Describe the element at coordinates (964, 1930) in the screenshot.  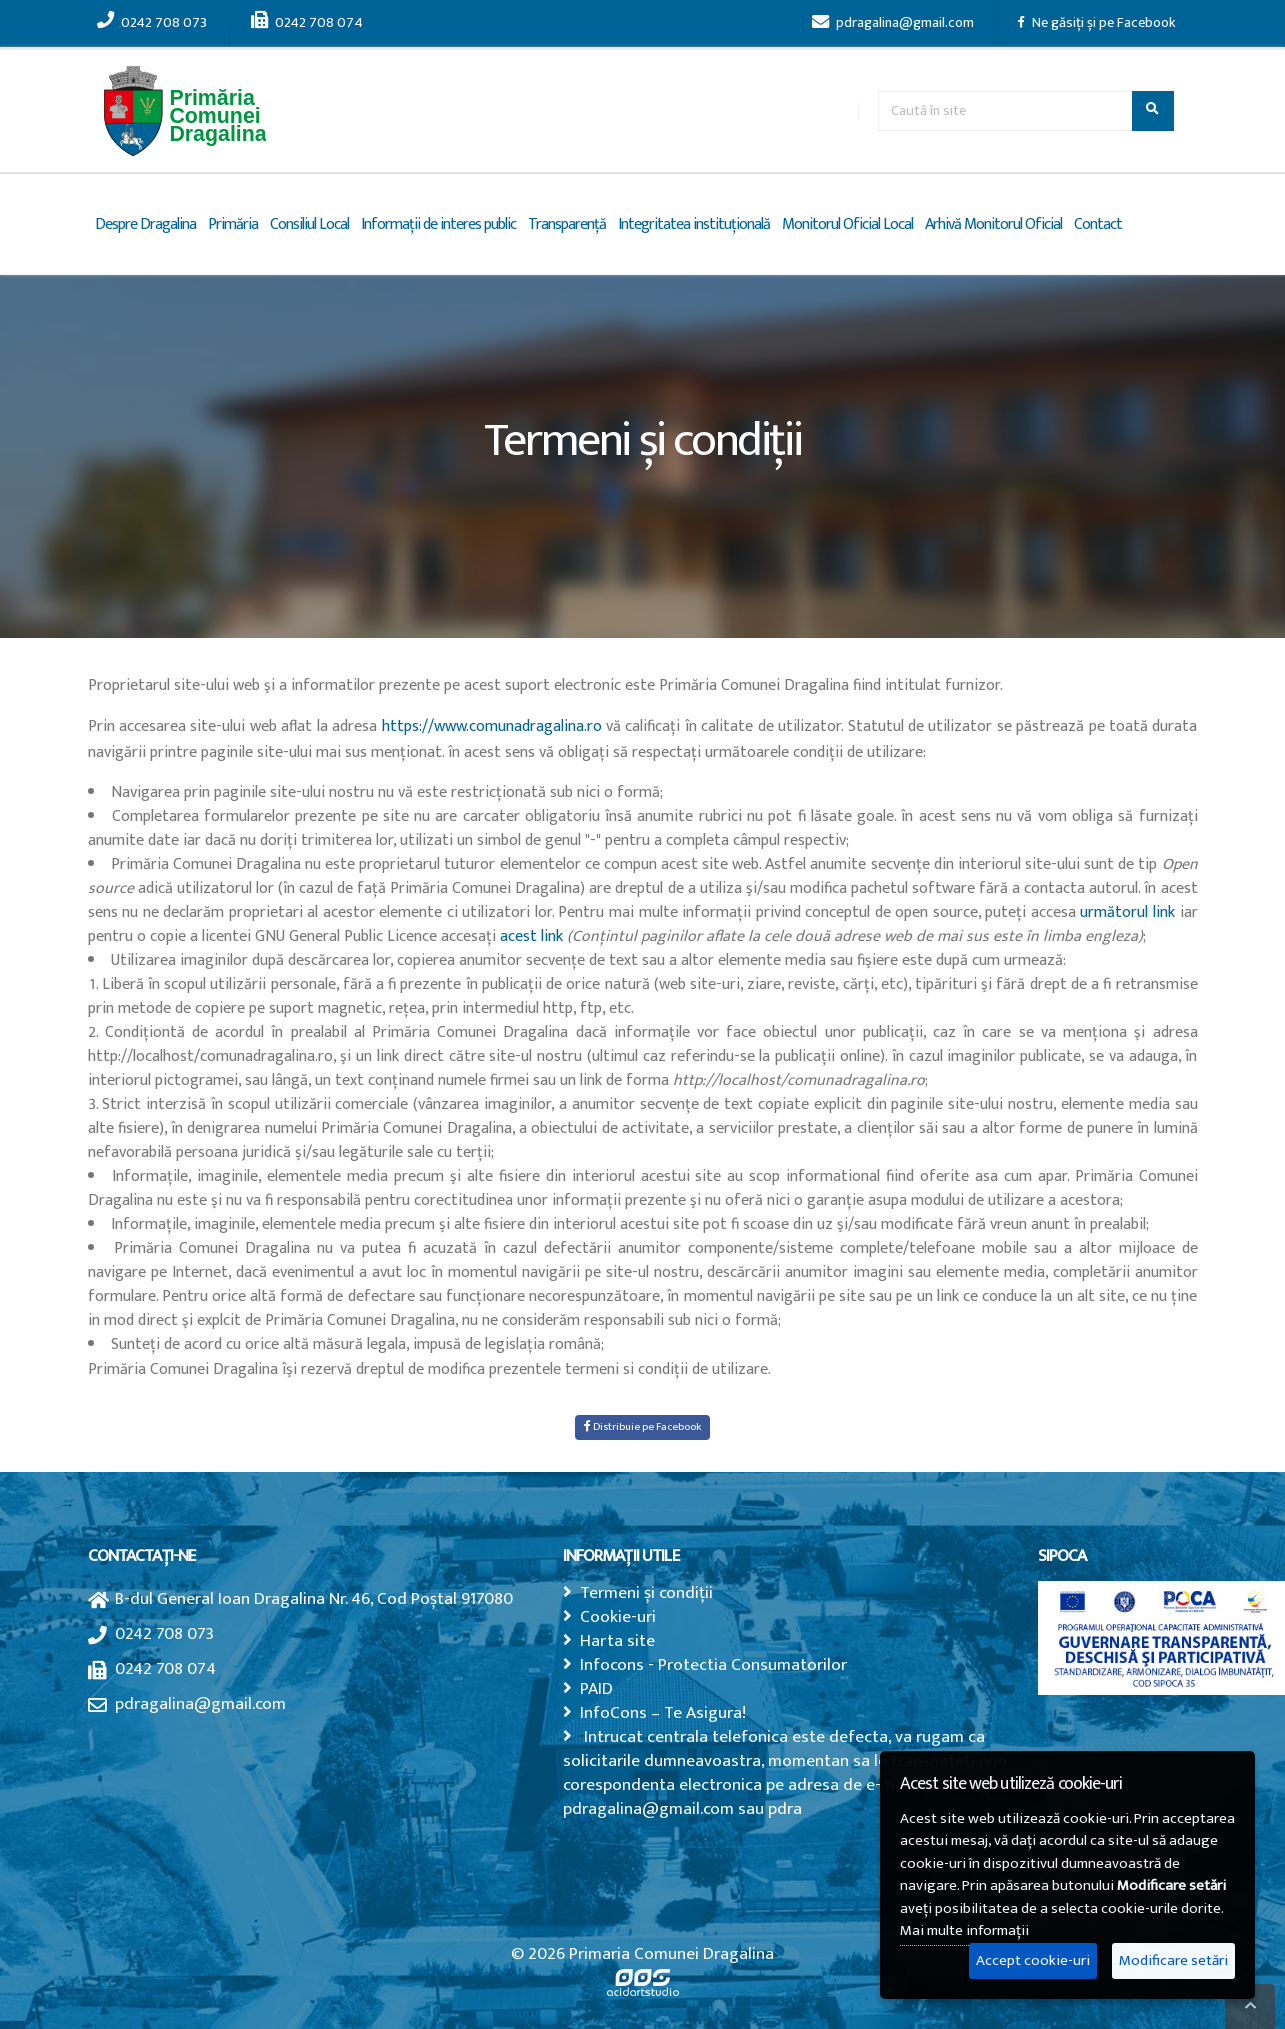
I see `Mai multe informații` at that location.